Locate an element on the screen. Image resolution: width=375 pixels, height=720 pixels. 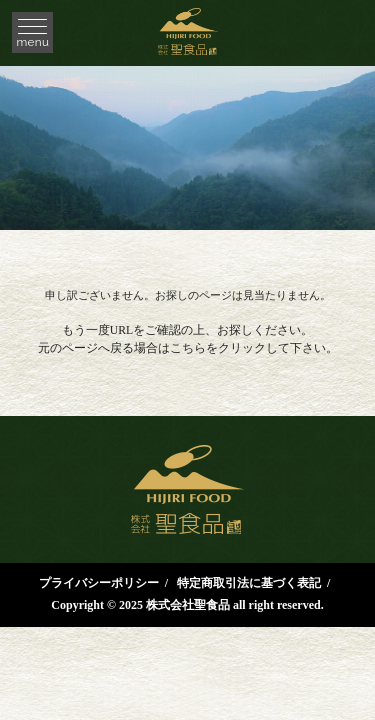
こちら is located at coordinates (188, 348).